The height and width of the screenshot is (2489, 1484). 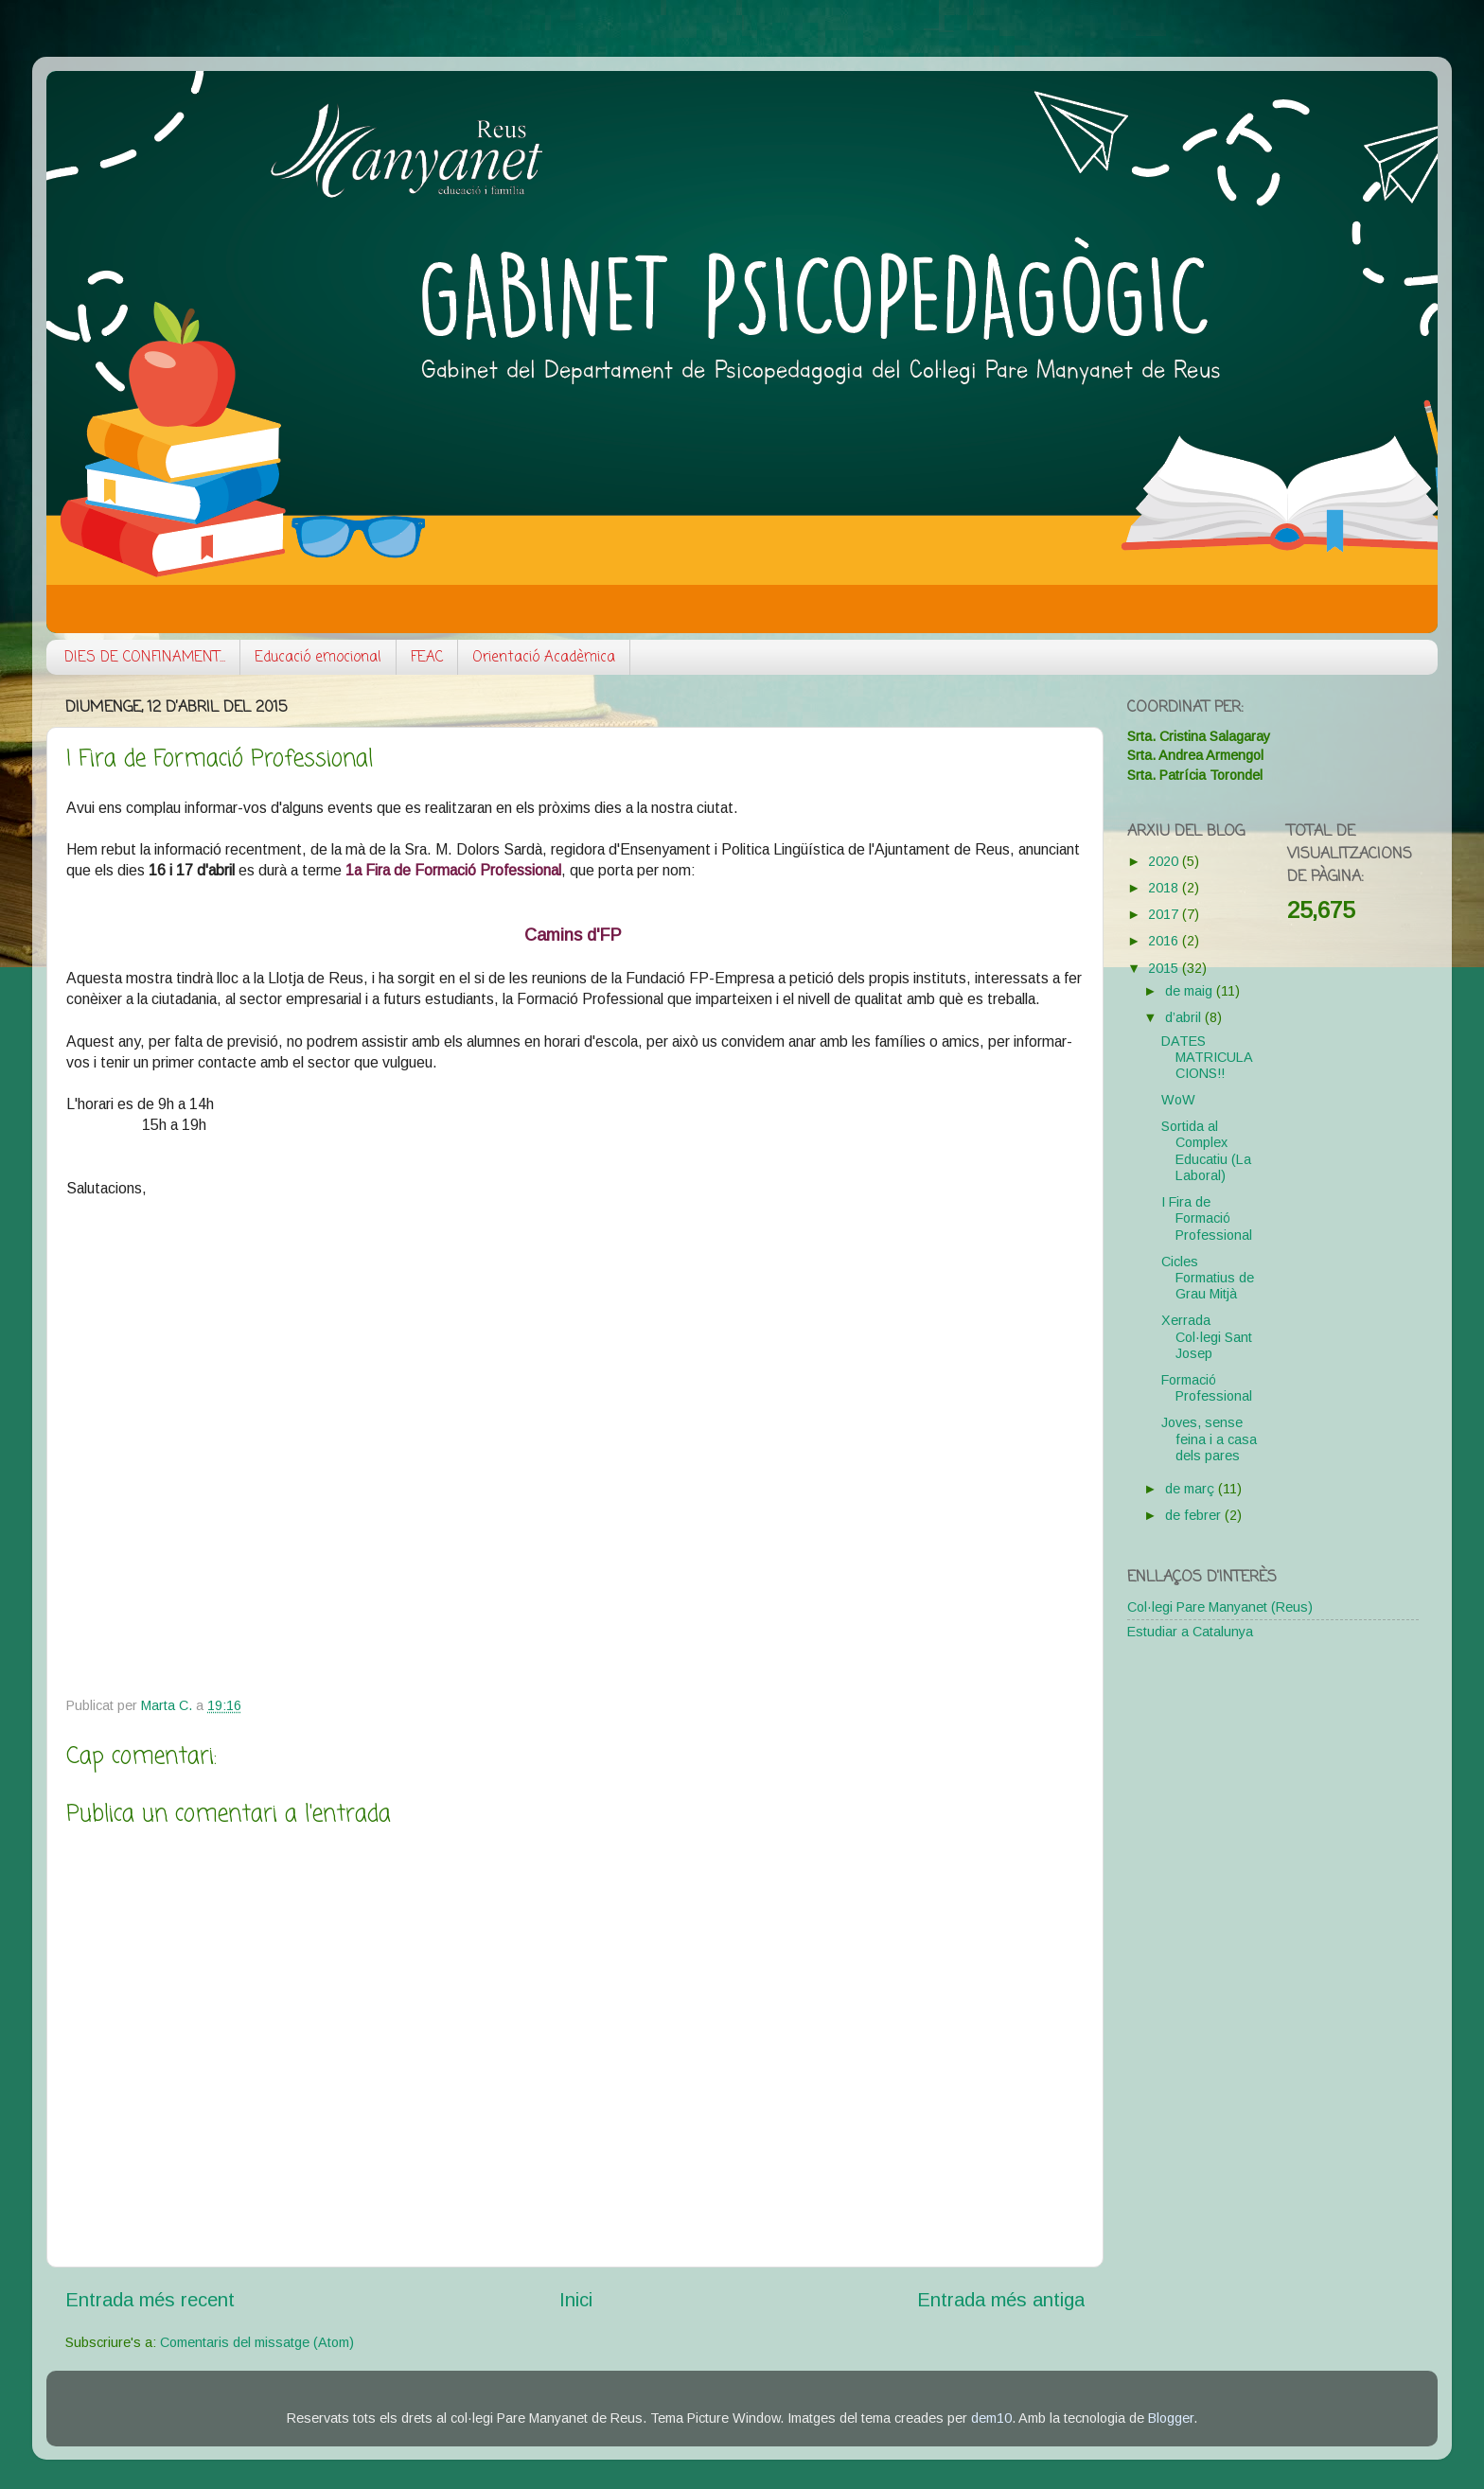 I want to click on Blogger, so click(x=1170, y=2418).